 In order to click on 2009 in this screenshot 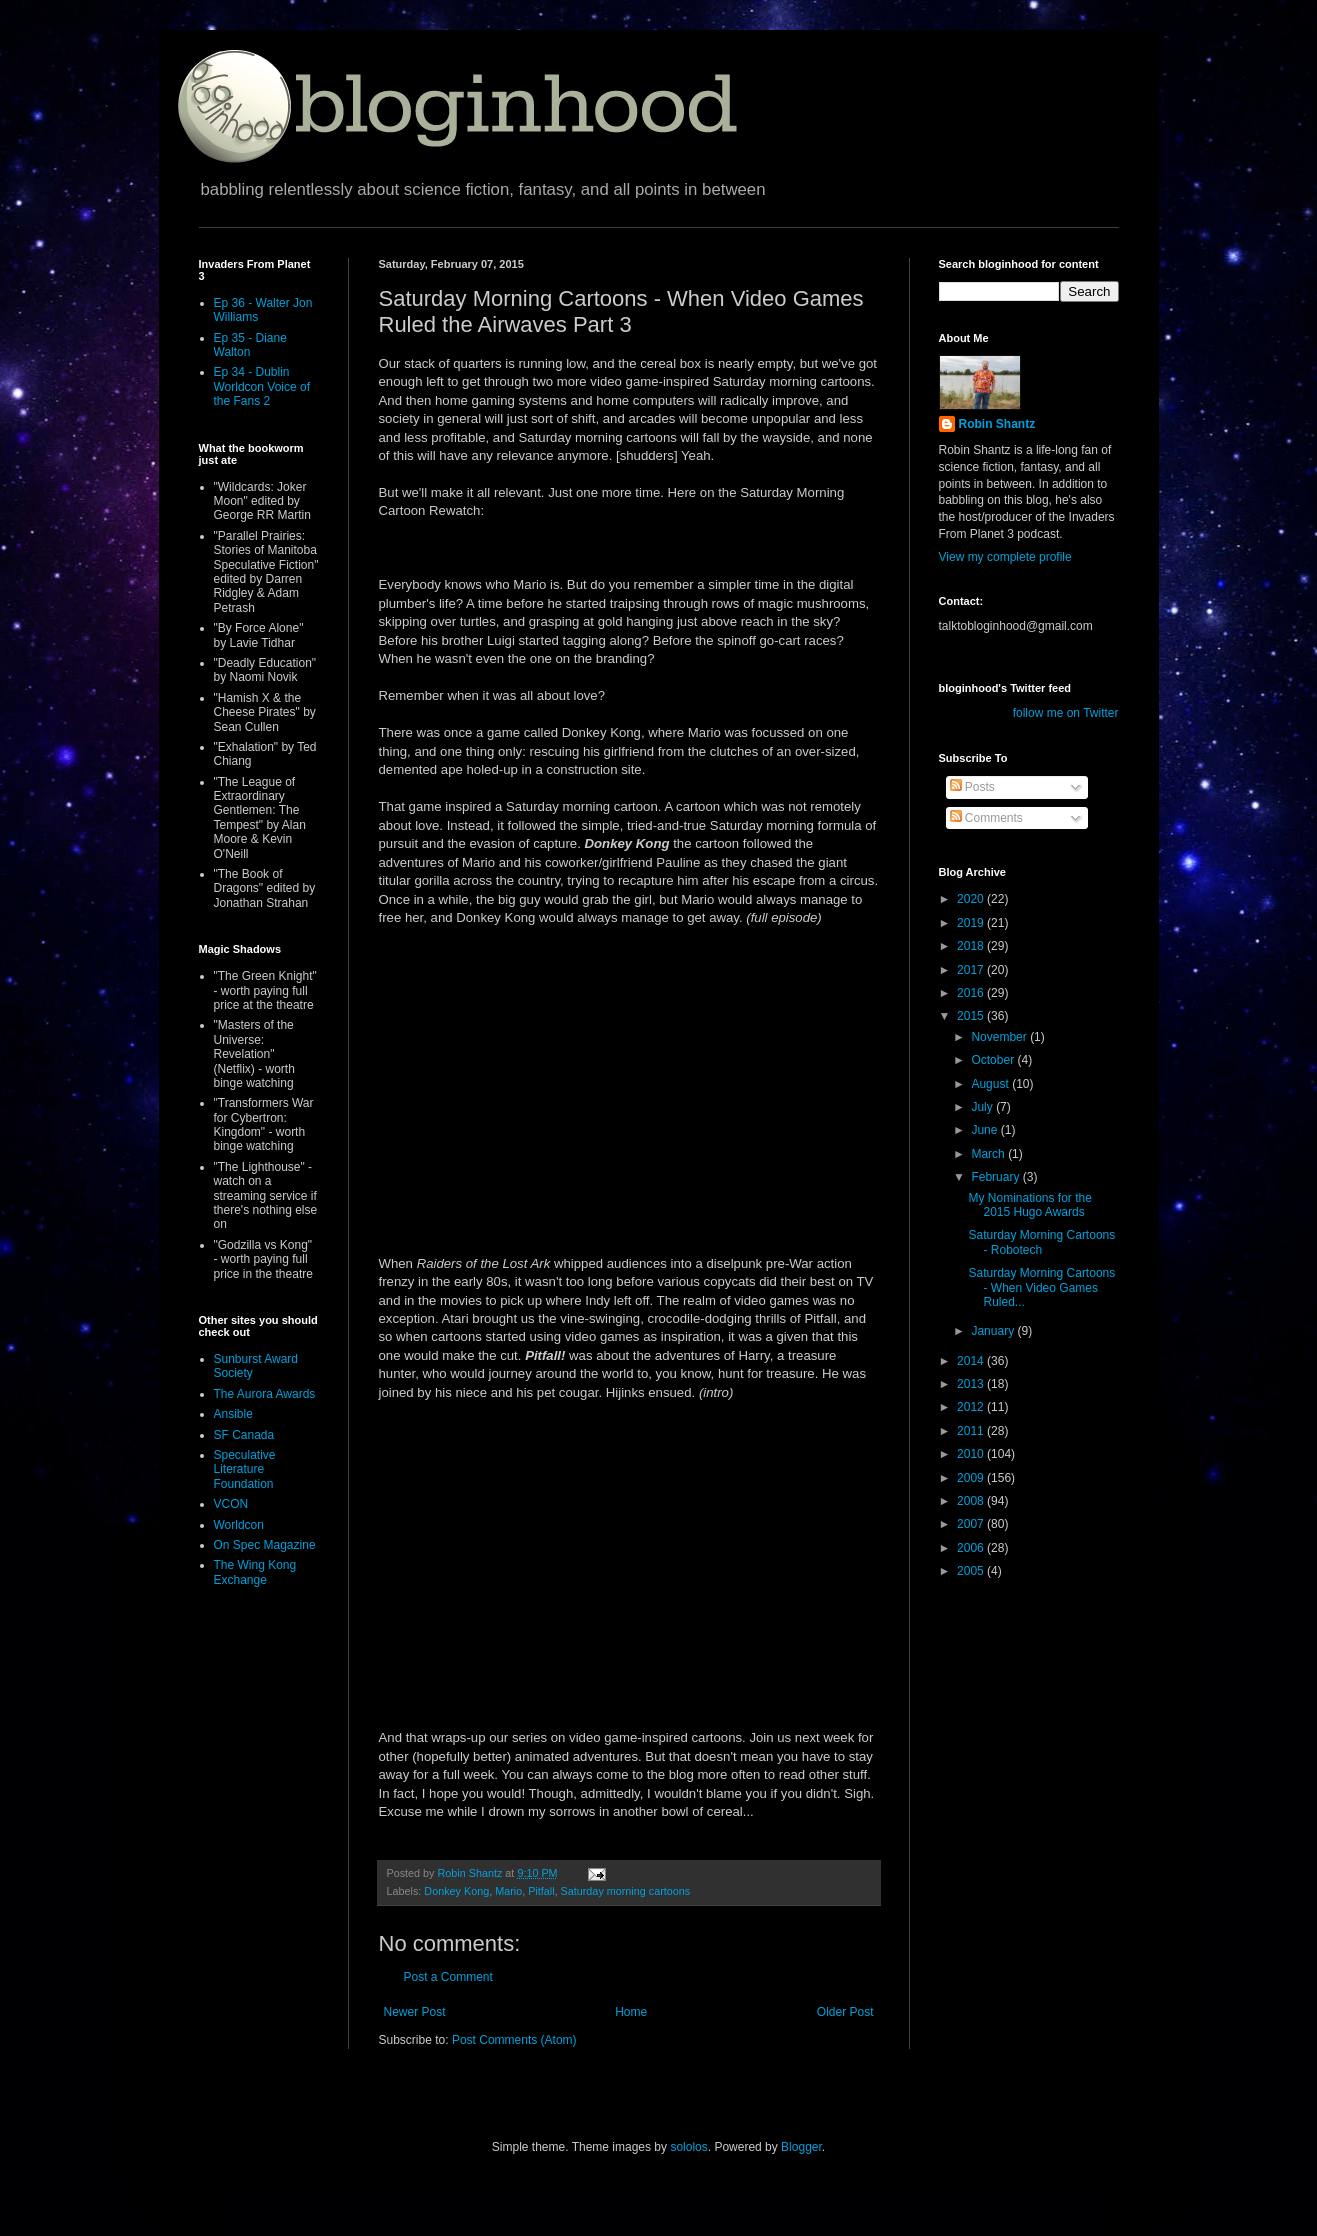, I will do `click(972, 1478)`.